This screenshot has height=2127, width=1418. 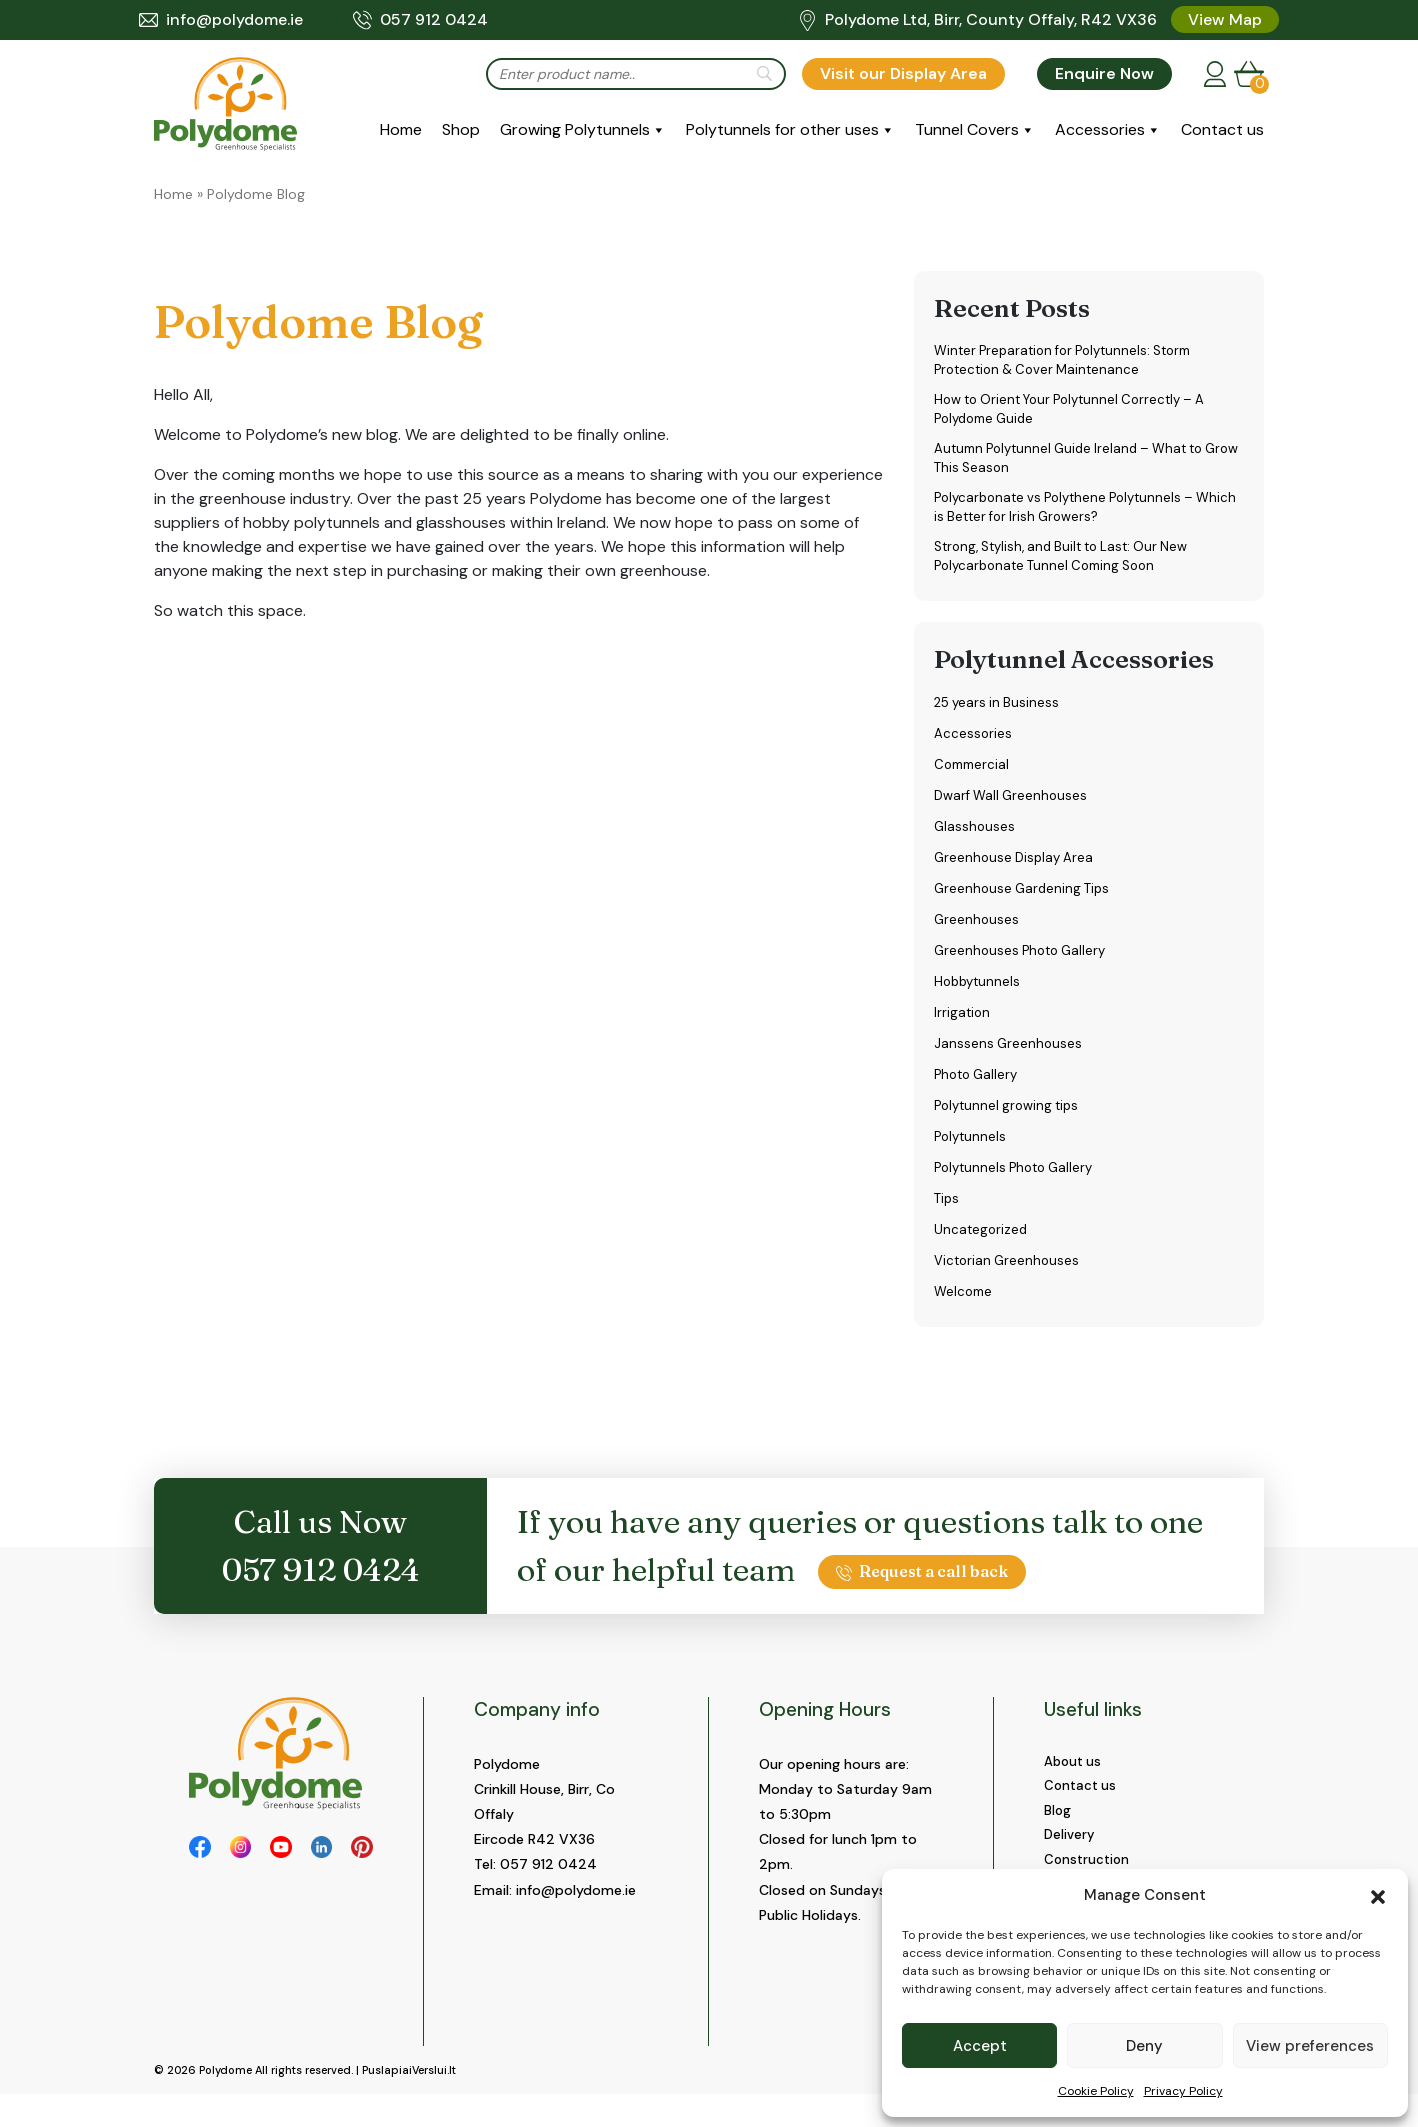 What do you see at coordinates (782, 129) in the screenshot?
I see `Polytunnels for other uses` at bounding box center [782, 129].